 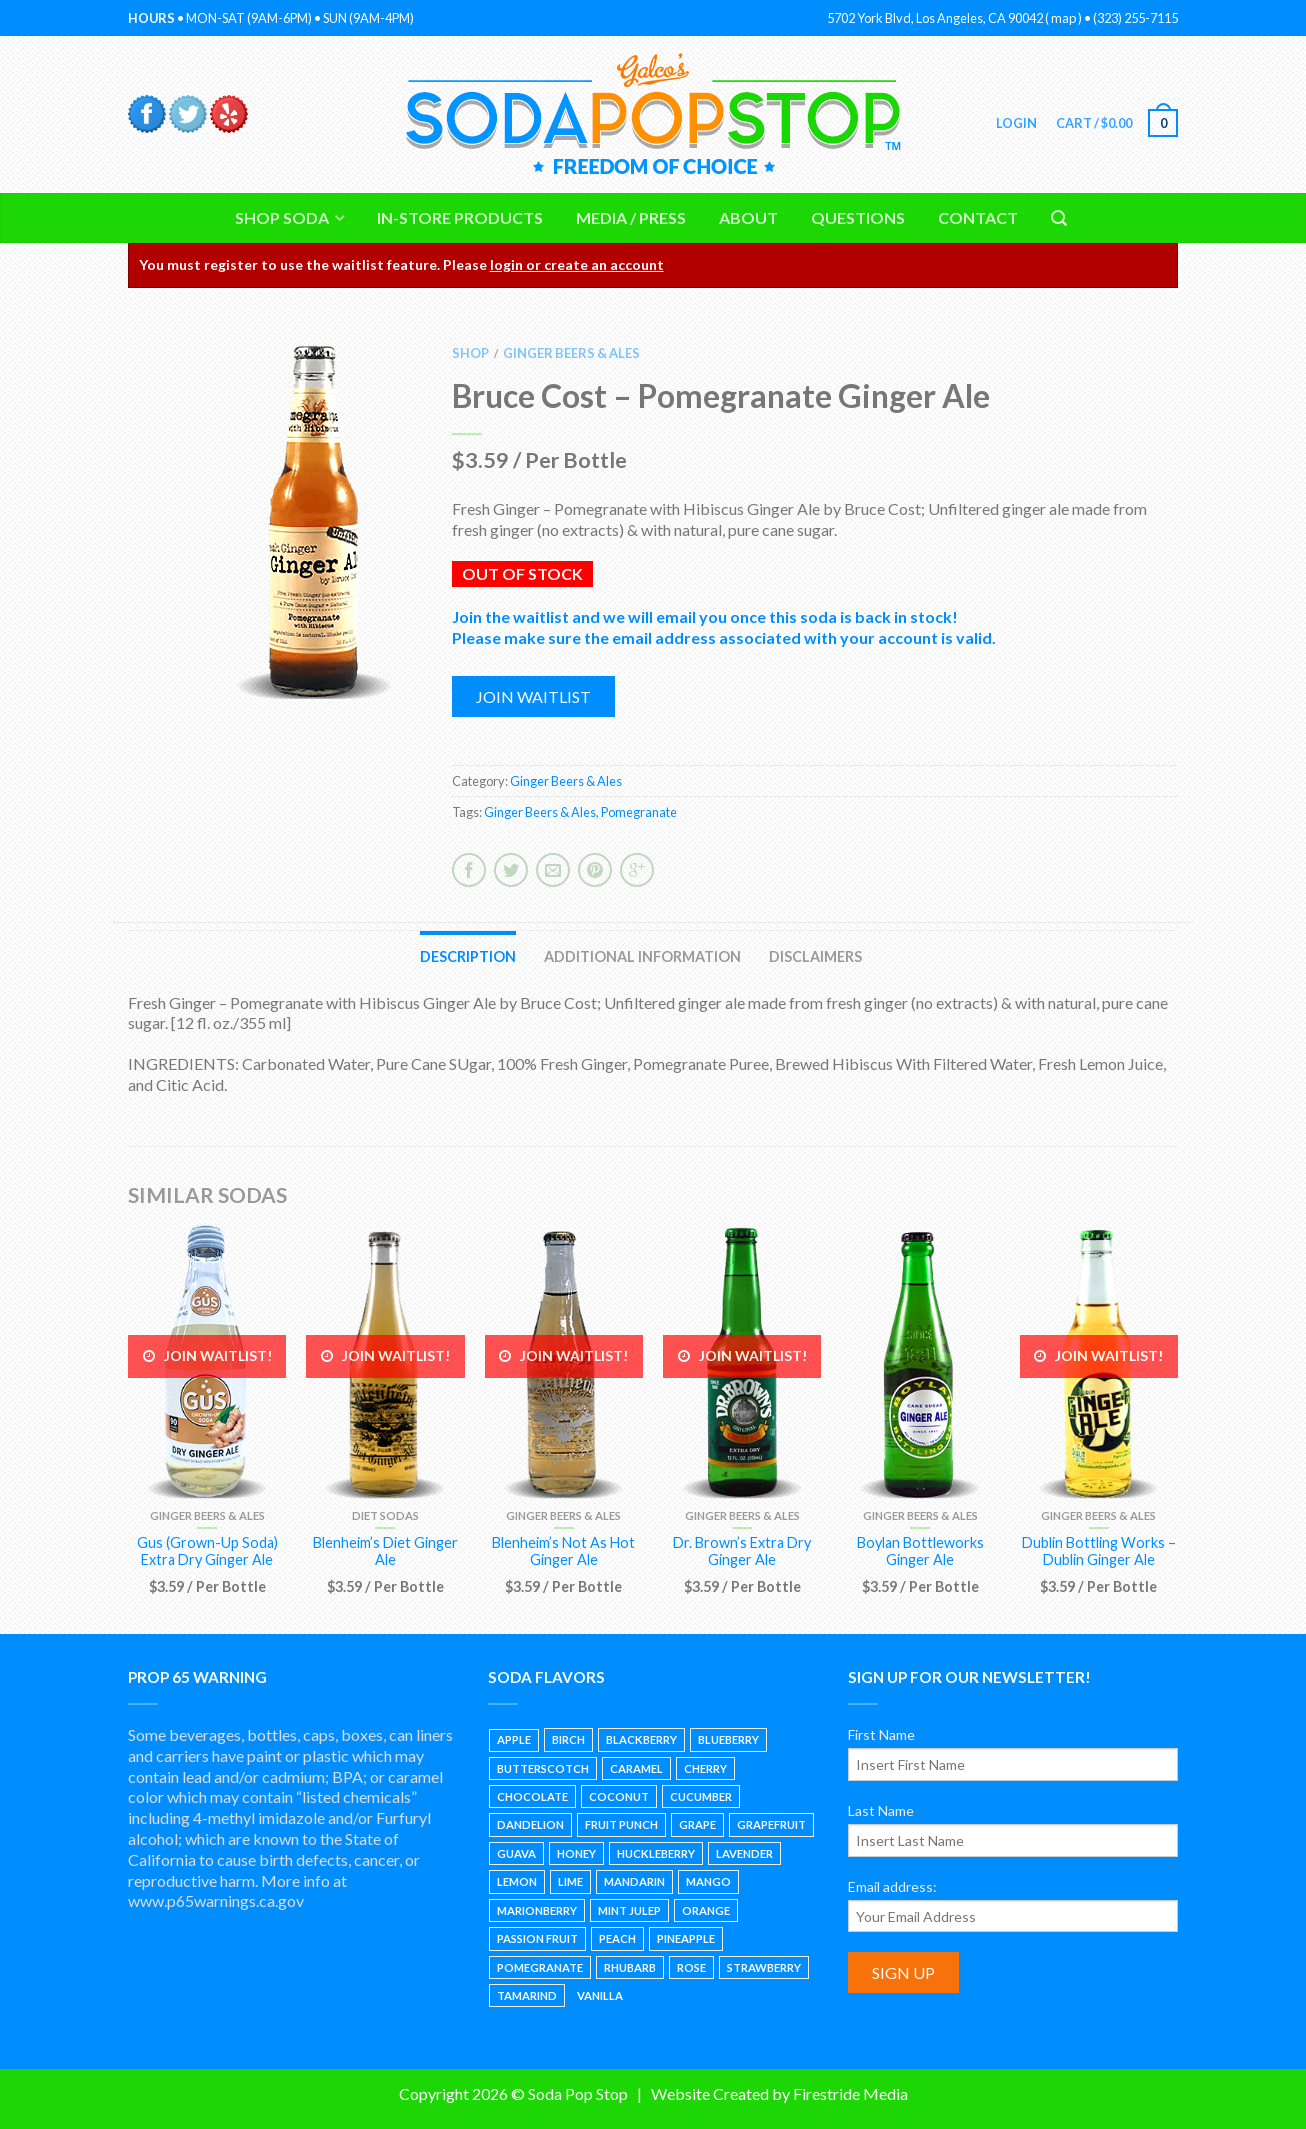 What do you see at coordinates (576, 1853) in the screenshot?
I see `Honey` at bounding box center [576, 1853].